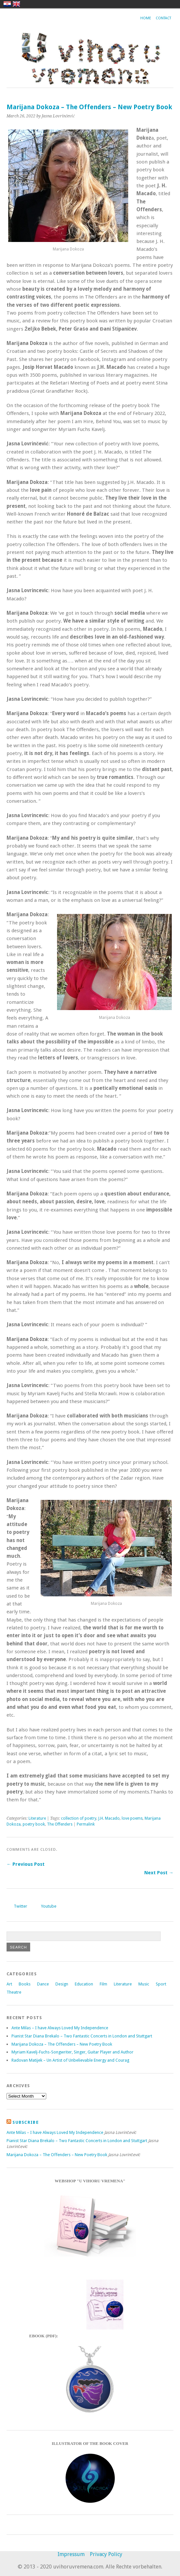  What do you see at coordinates (16, 4) in the screenshot?
I see `english` at bounding box center [16, 4].